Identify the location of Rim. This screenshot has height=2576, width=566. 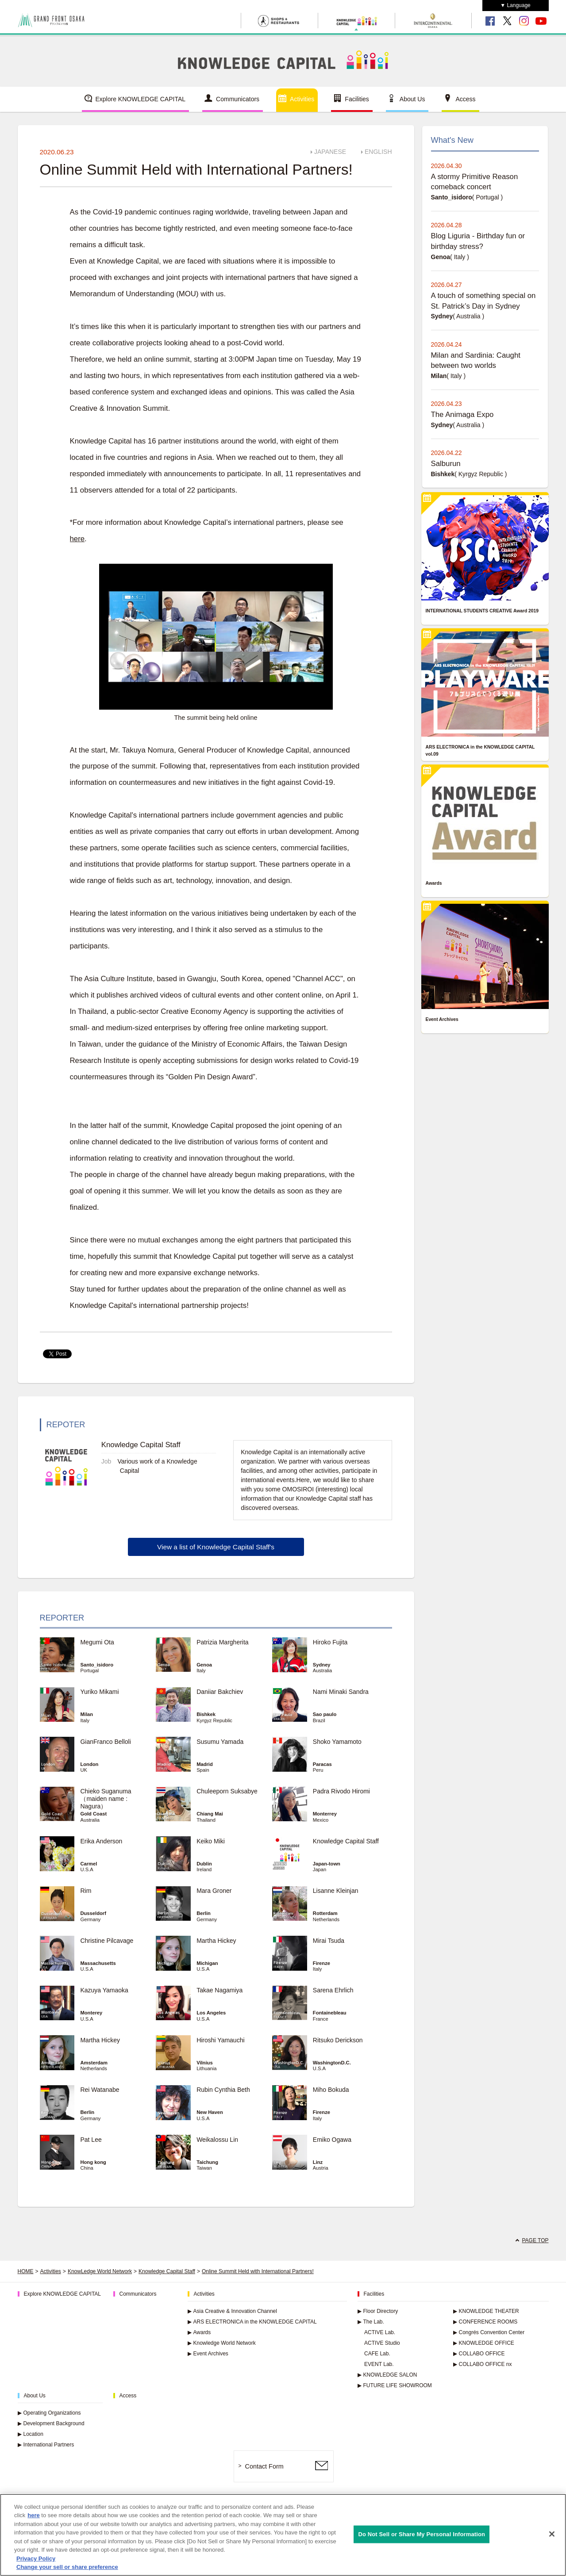
(85, 1890).